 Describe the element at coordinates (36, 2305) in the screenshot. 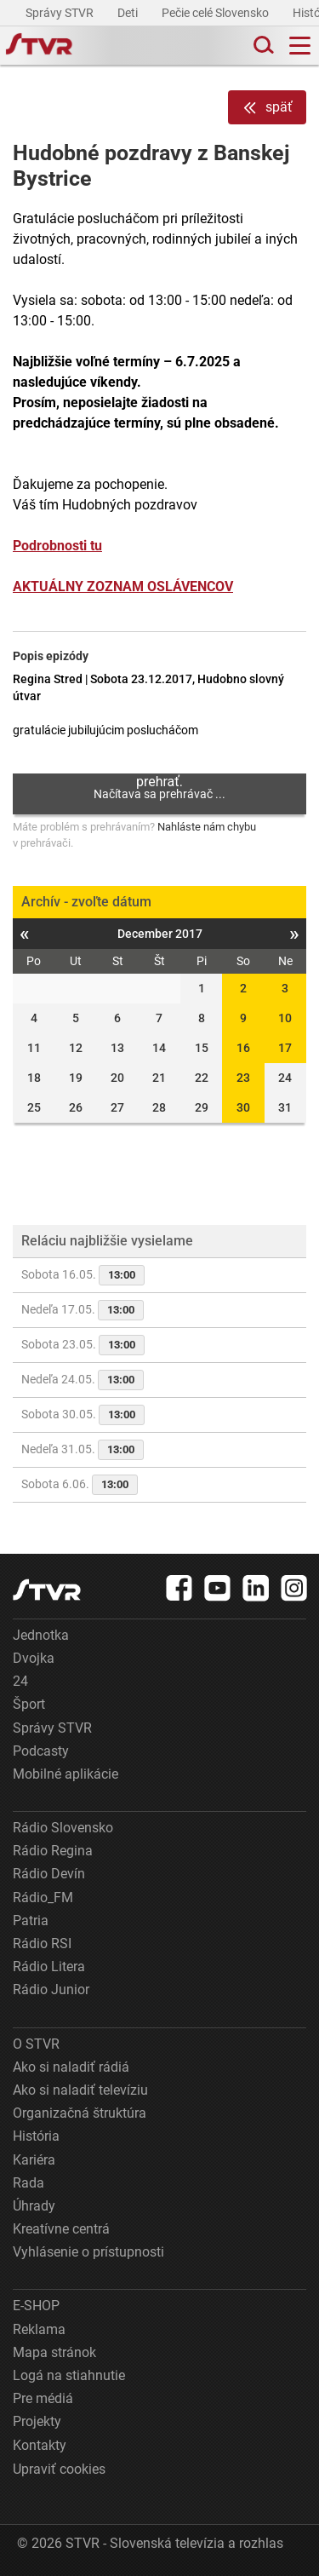

I see `E-SHOP` at that location.